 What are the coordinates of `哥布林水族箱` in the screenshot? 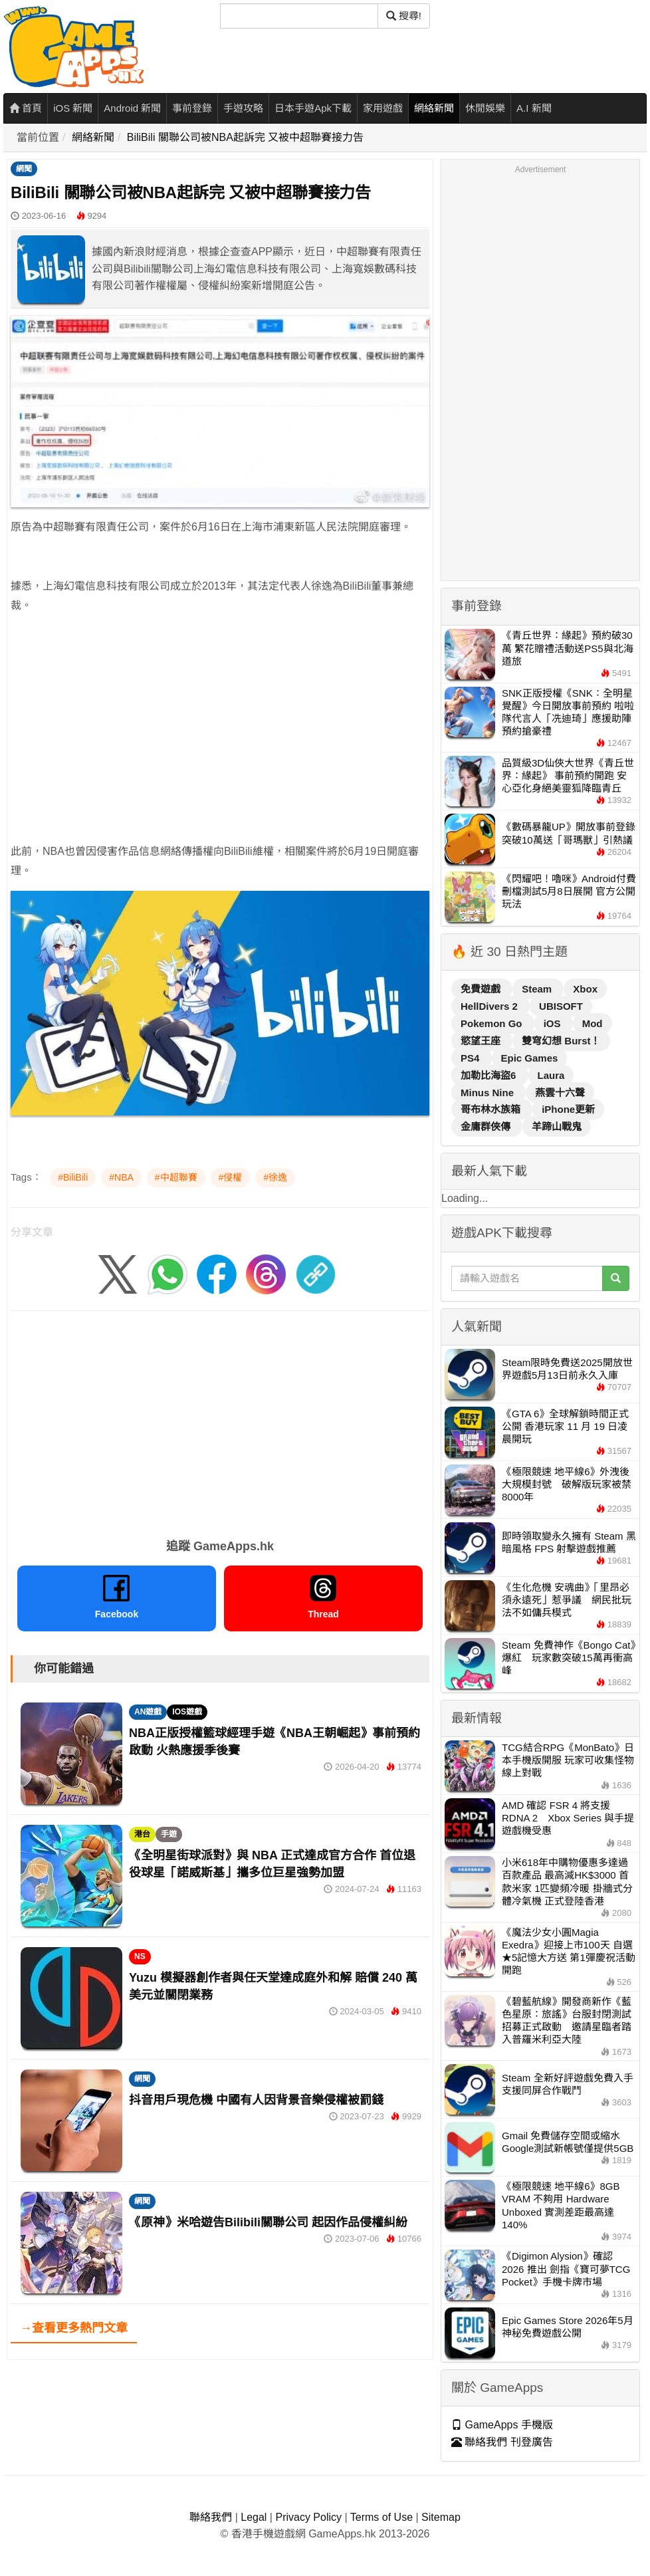 It's located at (492, 1109).